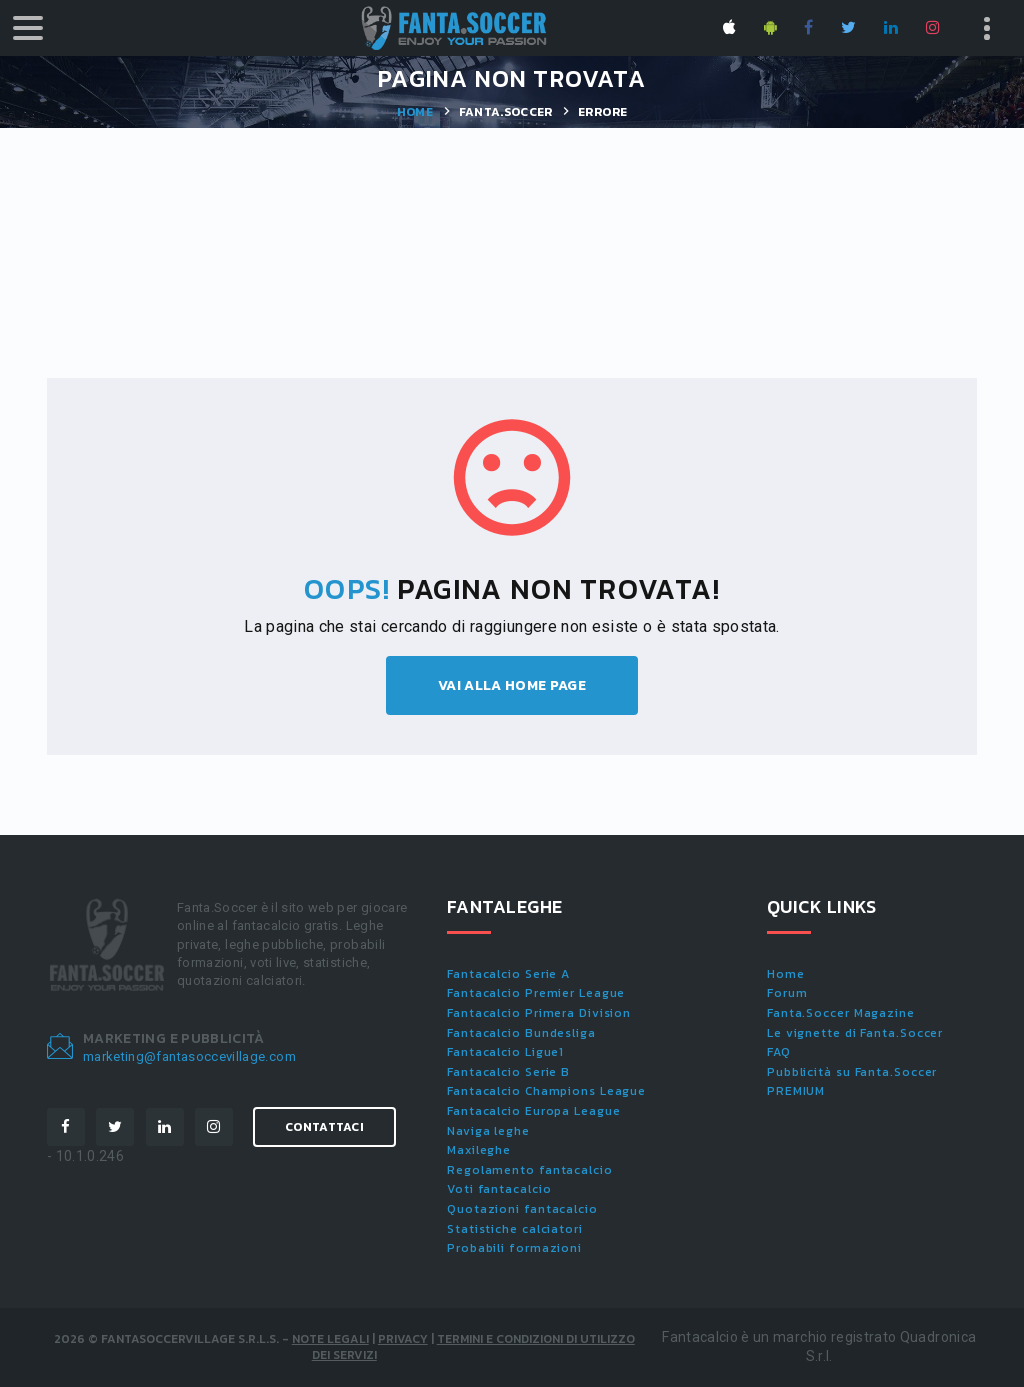 The image size is (1024, 1387). I want to click on Statistiche calciatori, so click(515, 1229).